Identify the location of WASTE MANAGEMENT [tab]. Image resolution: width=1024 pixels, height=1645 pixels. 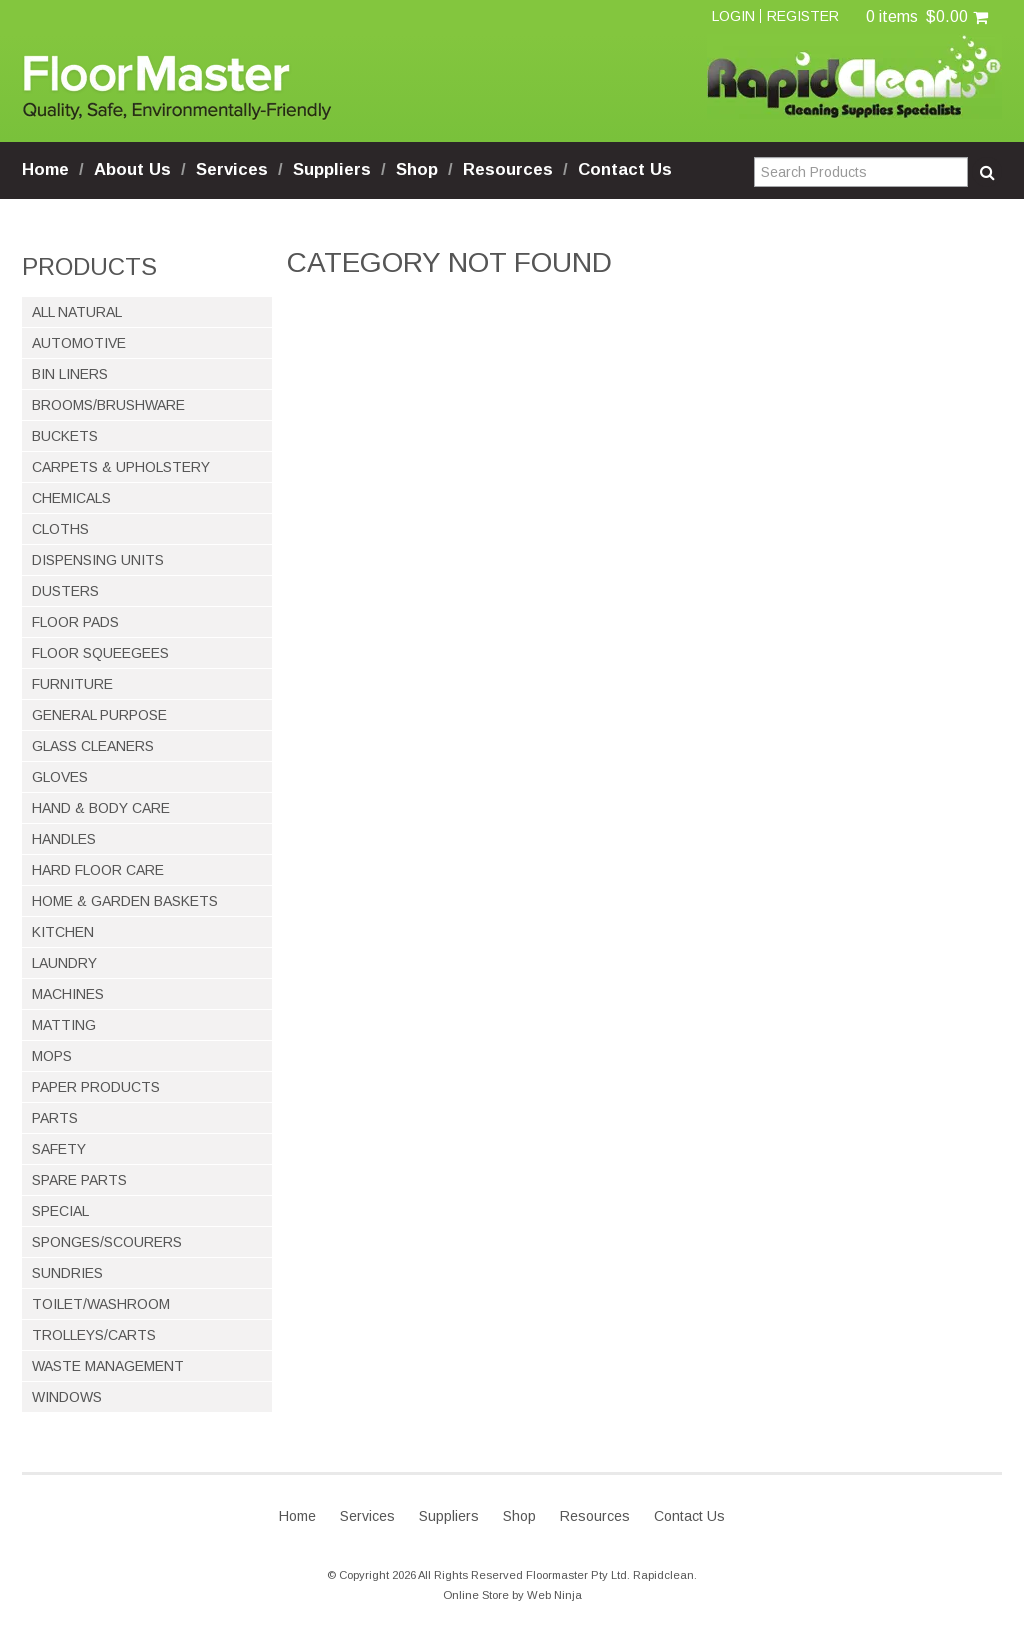
(108, 1366).